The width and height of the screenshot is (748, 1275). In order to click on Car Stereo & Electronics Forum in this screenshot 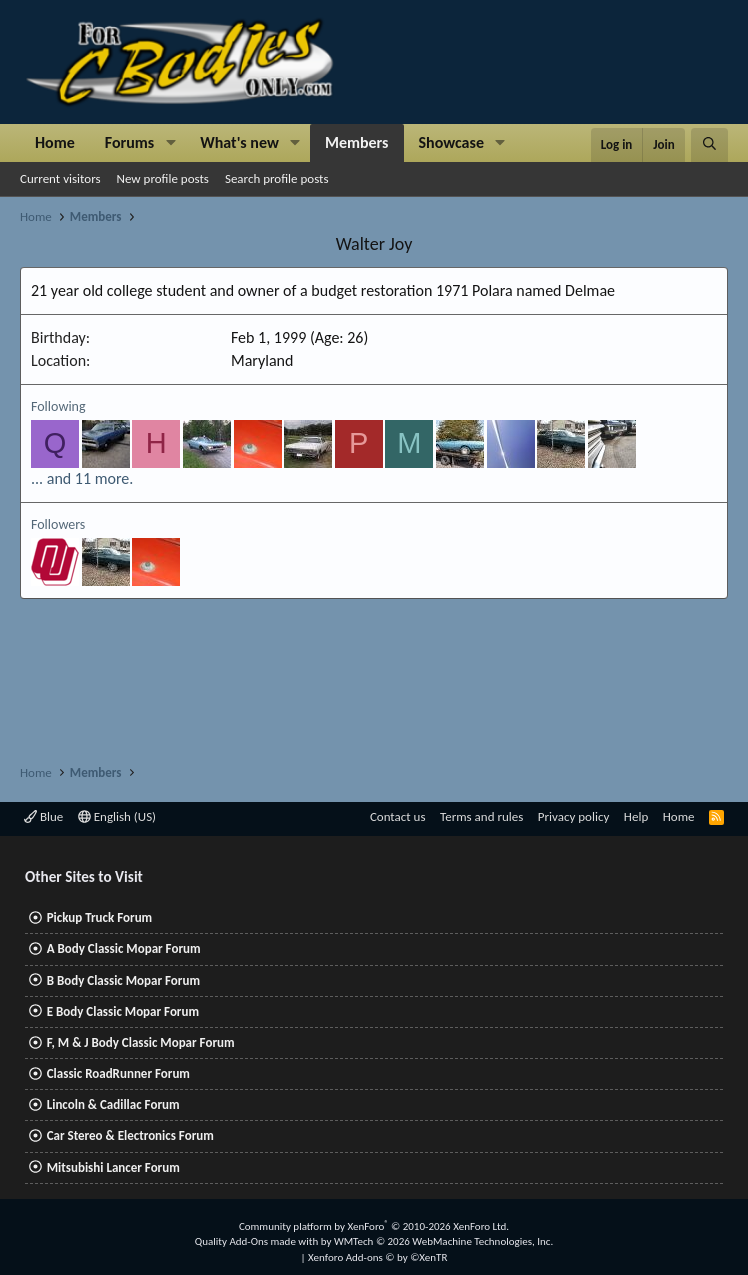, I will do `click(130, 1135)`.